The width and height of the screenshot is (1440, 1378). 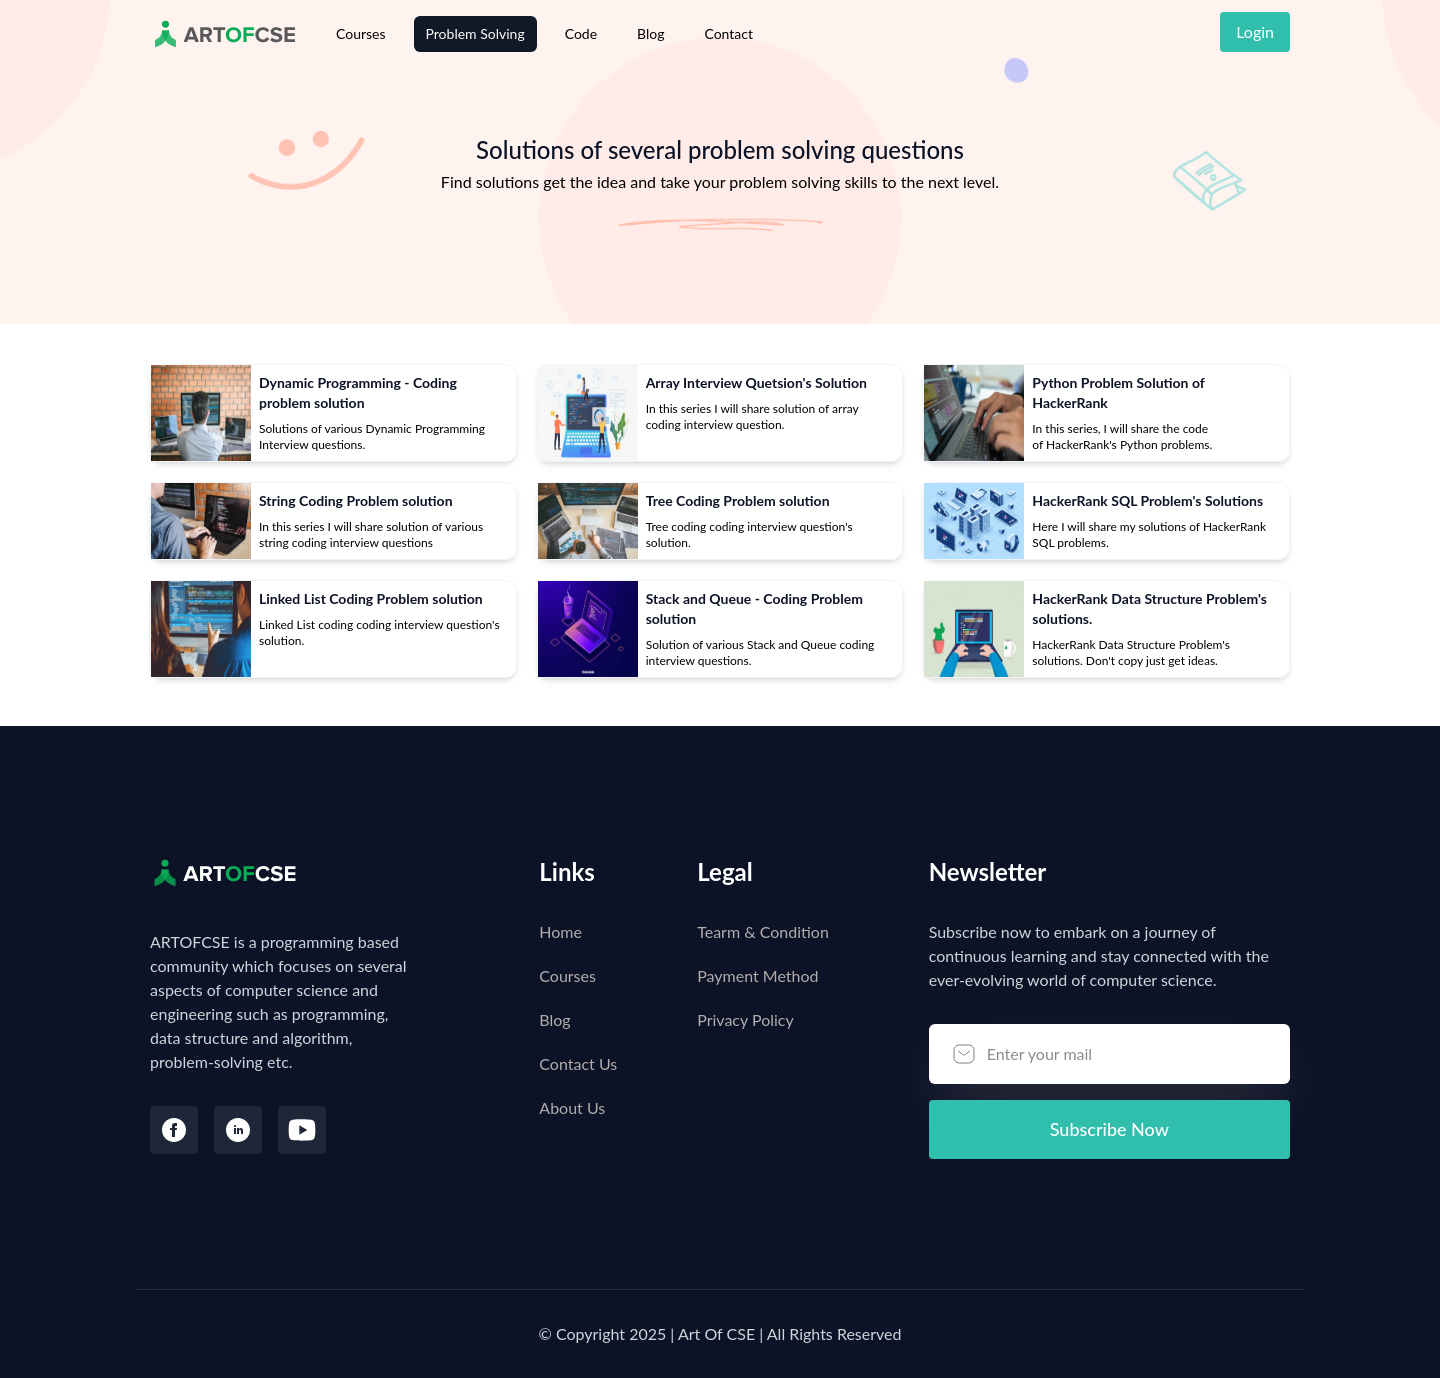 I want to click on Problem Solving, so click(x=475, y=33).